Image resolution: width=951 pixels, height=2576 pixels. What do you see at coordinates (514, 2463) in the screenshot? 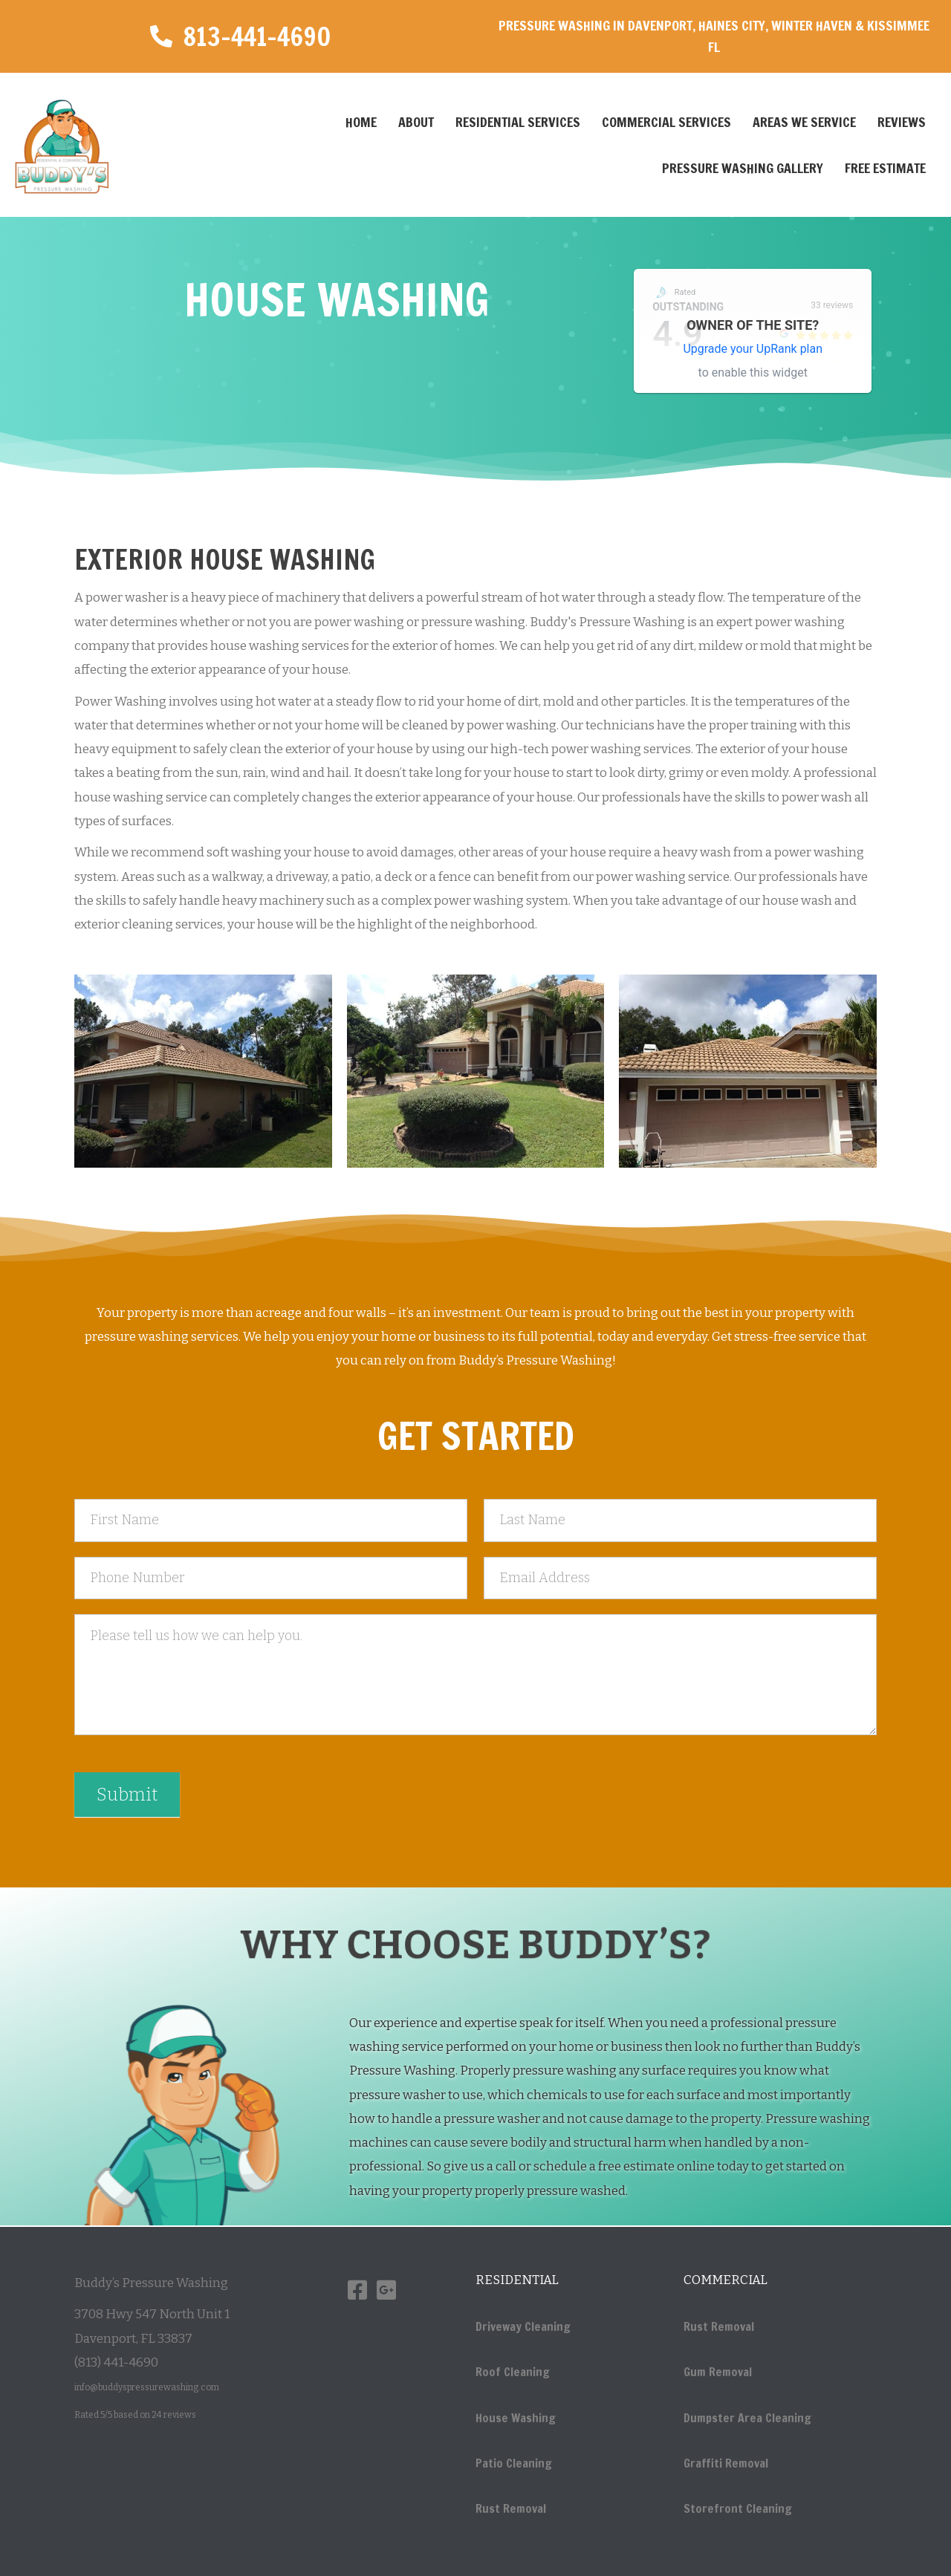
I see `Patio Cleaning` at bounding box center [514, 2463].